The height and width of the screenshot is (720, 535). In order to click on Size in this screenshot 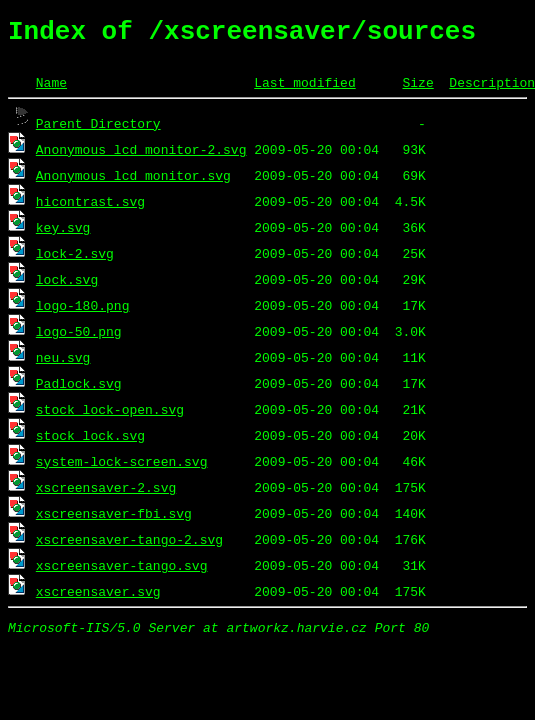, I will do `click(417, 88)`.